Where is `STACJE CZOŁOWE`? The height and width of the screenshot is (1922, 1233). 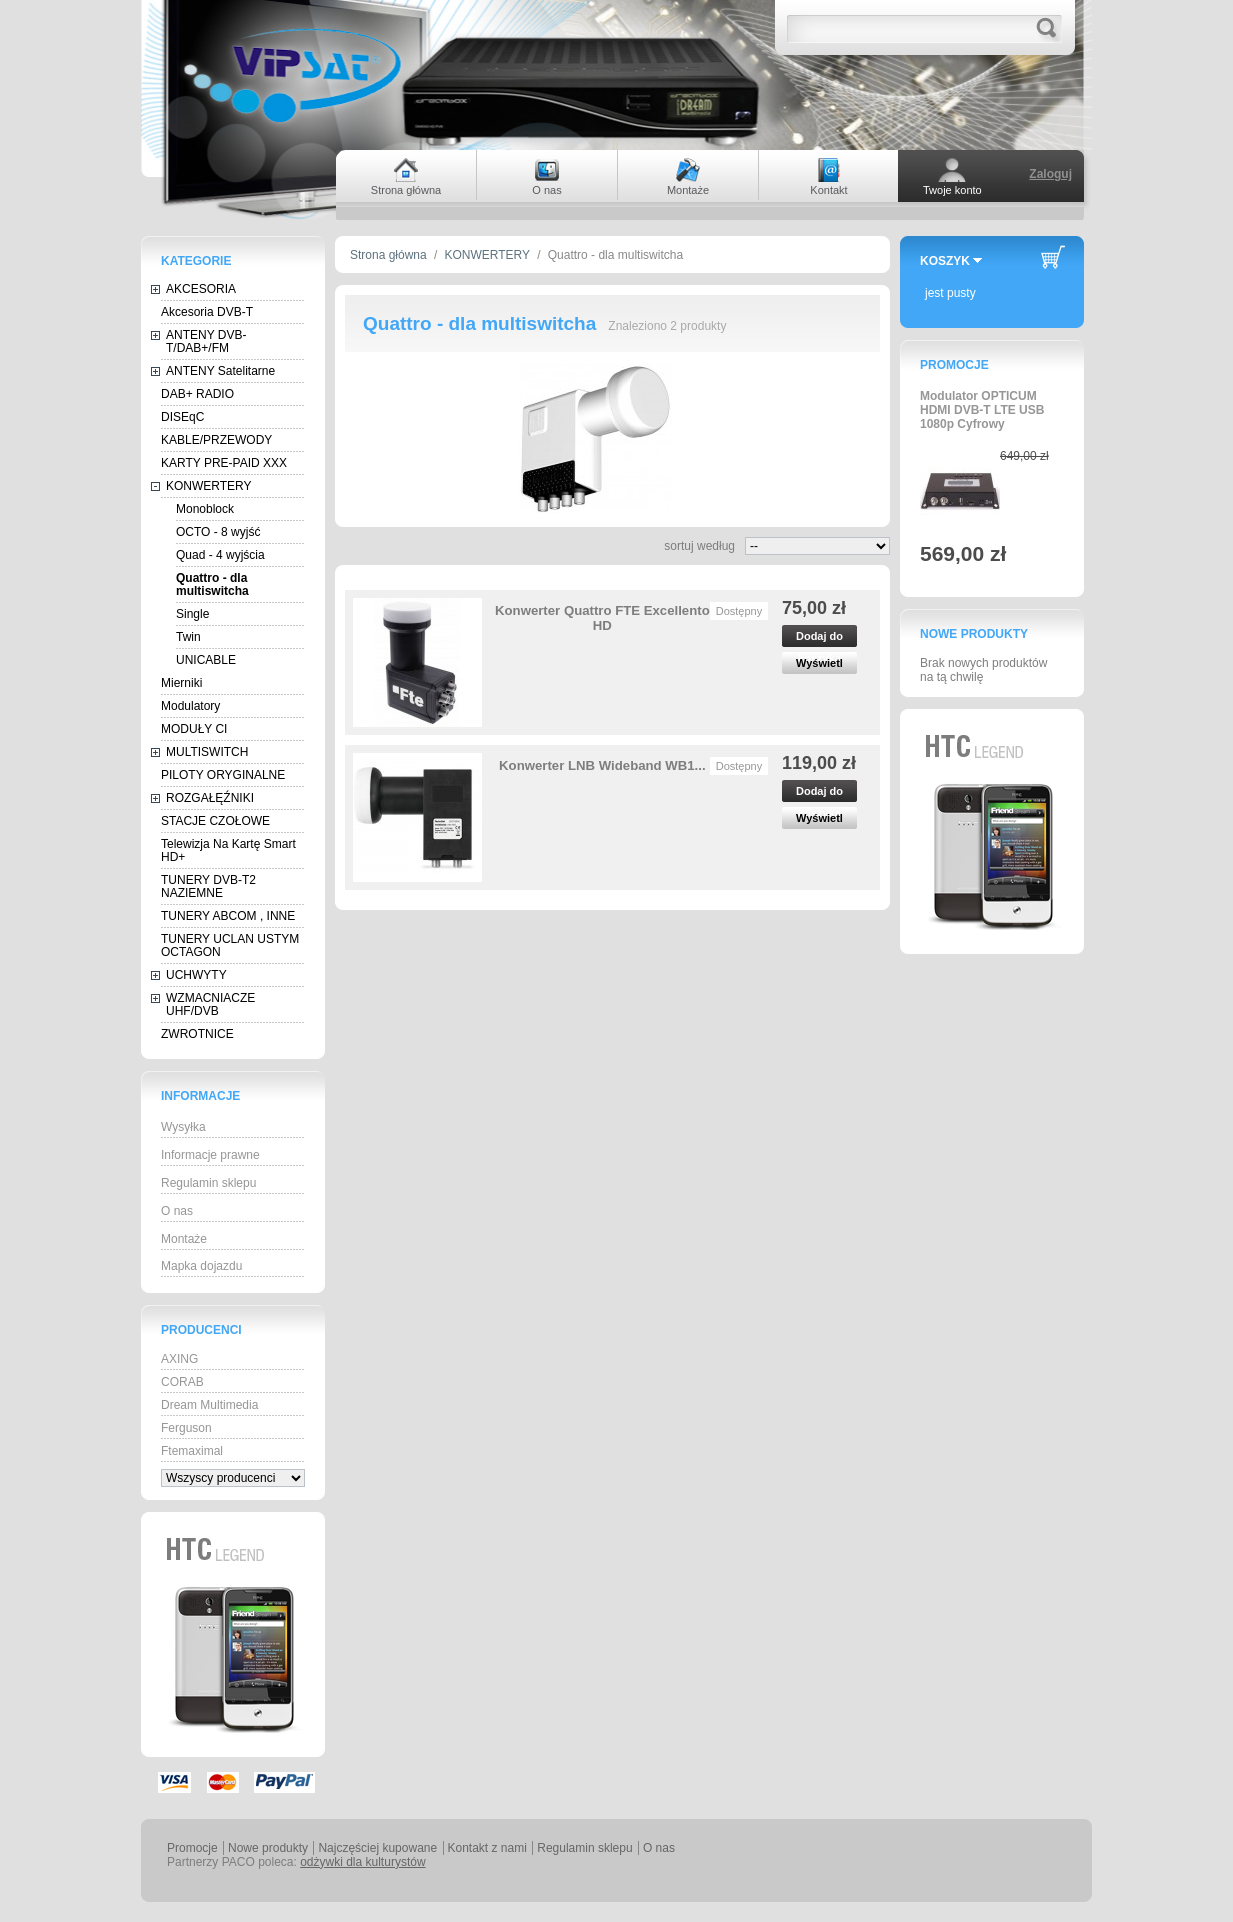 STACJE CZOŁOWE is located at coordinates (215, 821).